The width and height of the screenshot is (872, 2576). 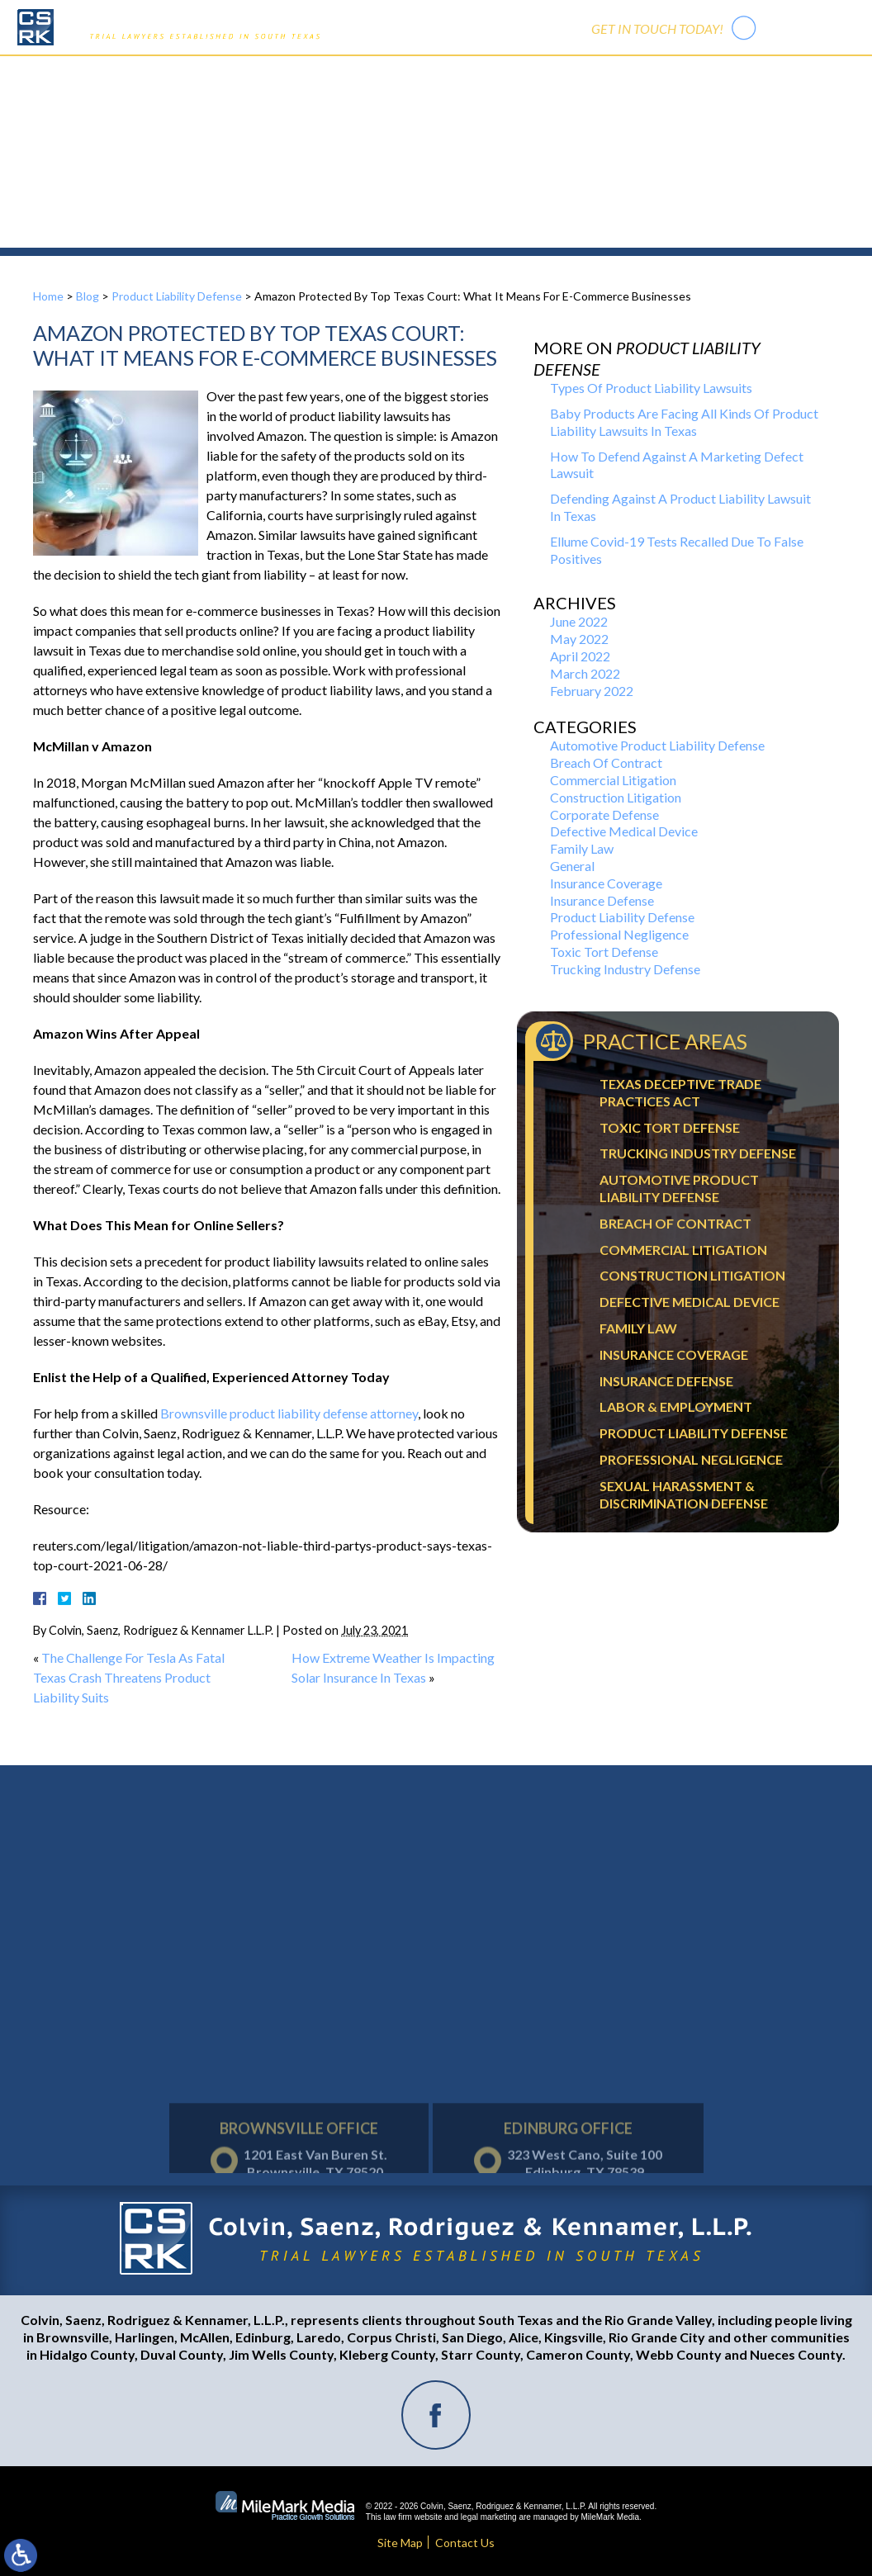 What do you see at coordinates (625, 969) in the screenshot?
I see `Trucking Industry Defense` at bounding box center [625, 969].